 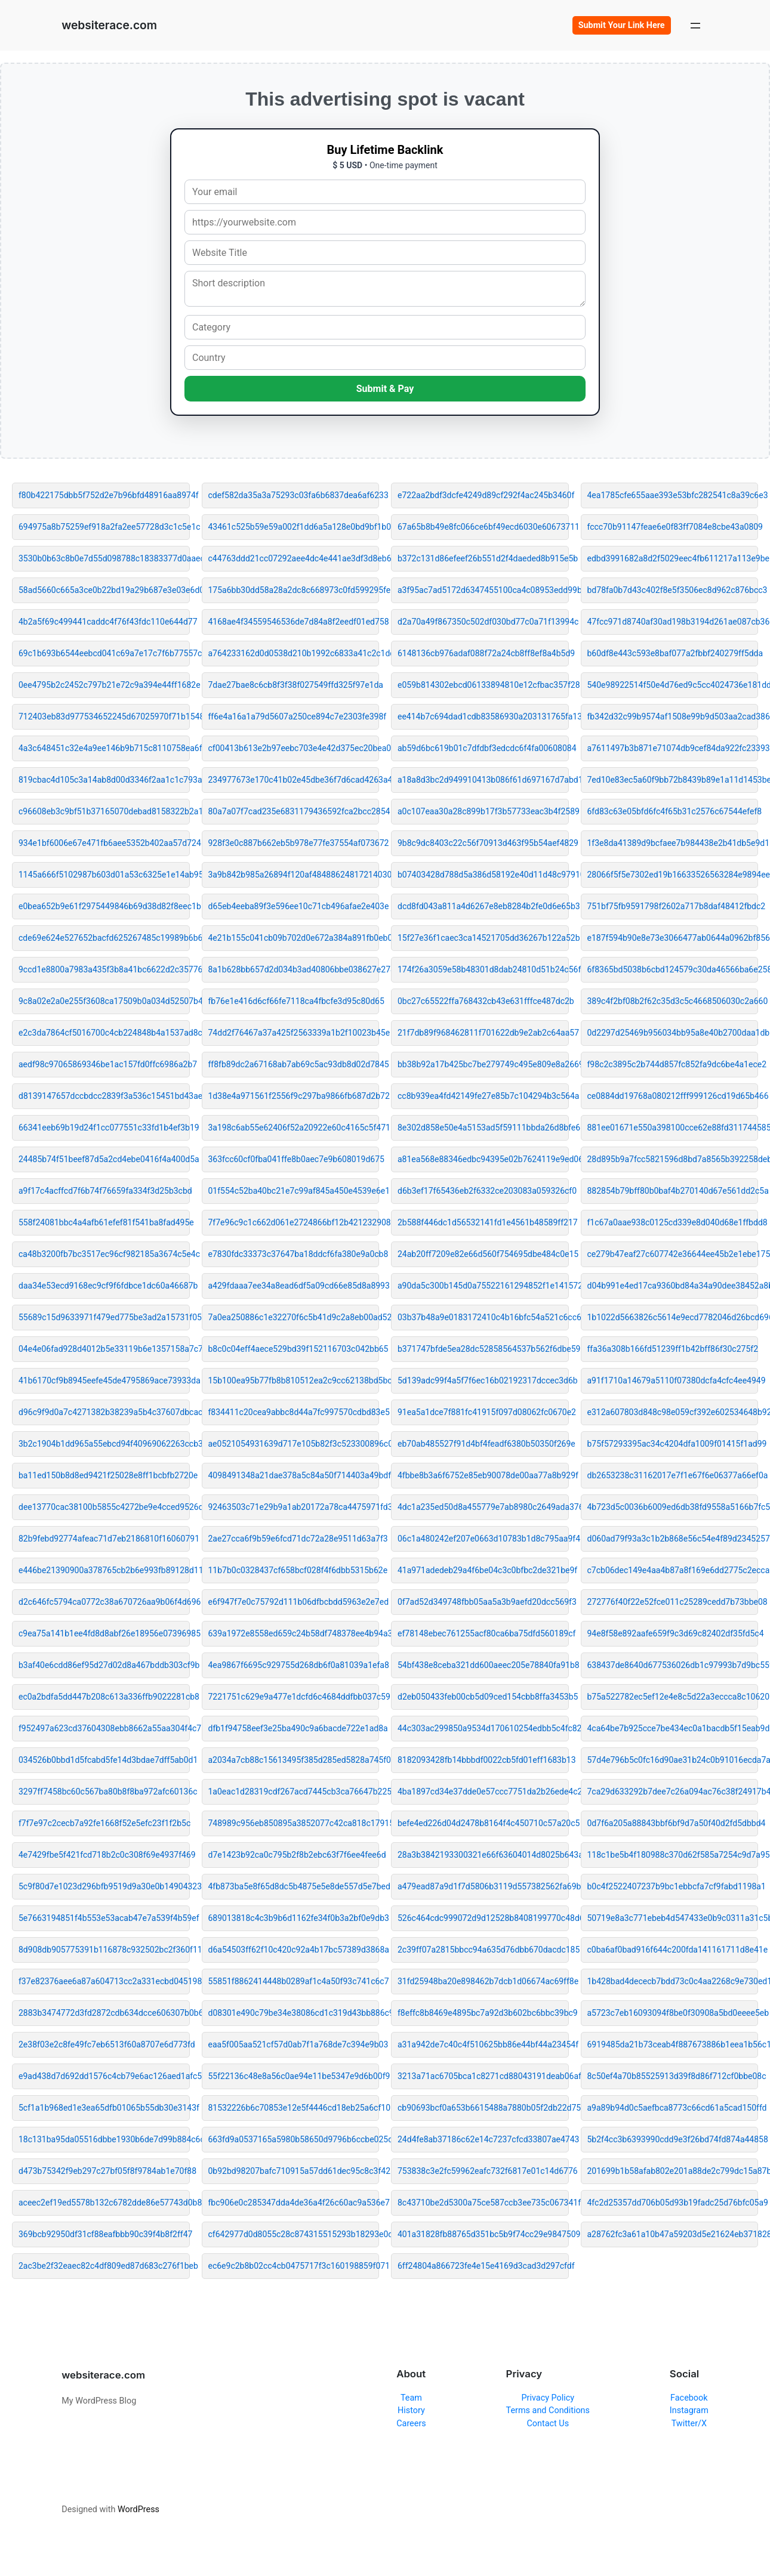 What do you see at coordinates (104, 1475) in the screenshot?
I see `ba11ed150b8d8ed9421f25028e8ff1bcbfb2720e` at bounding box center [104, 1475].